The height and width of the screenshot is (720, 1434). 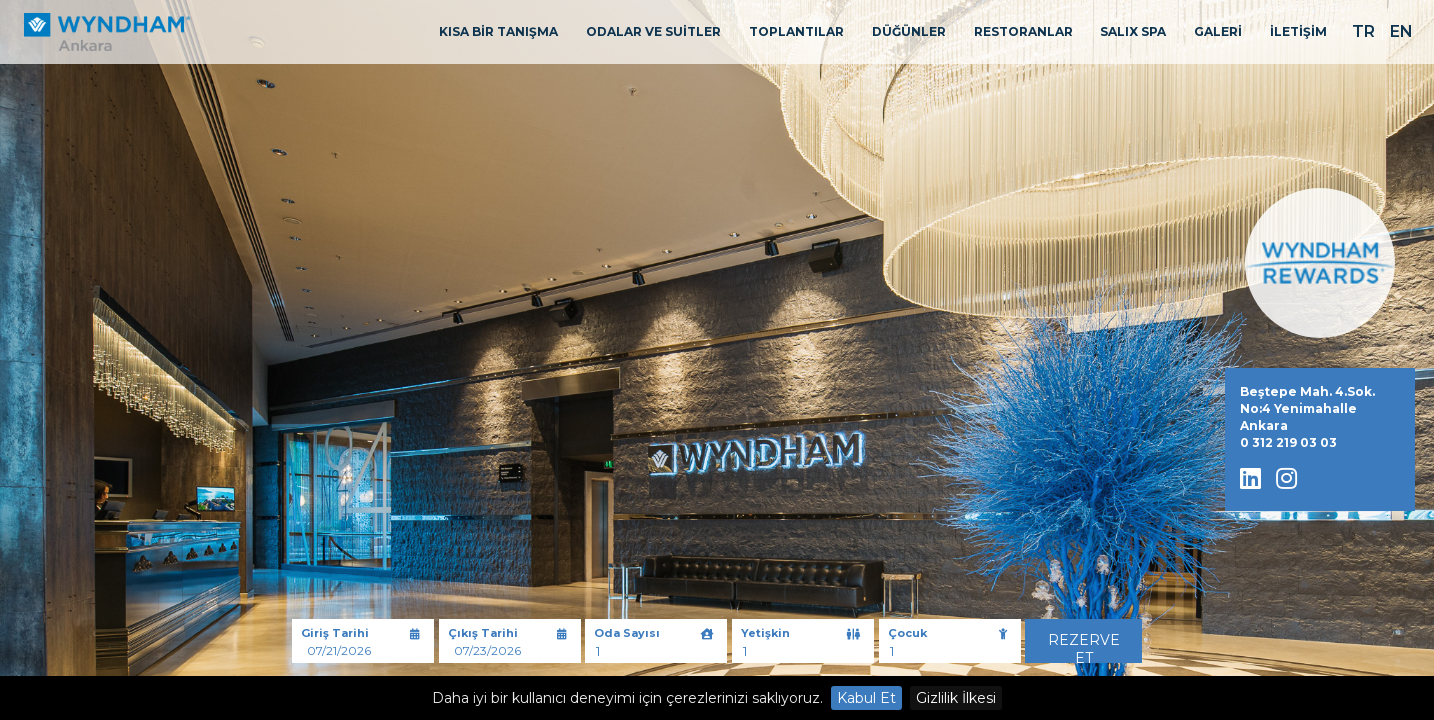 What do you see at coordinates (653, 31) in the screenshot?
I see `ODALAR VE SUİTLER` at bounding box center [653, 31].